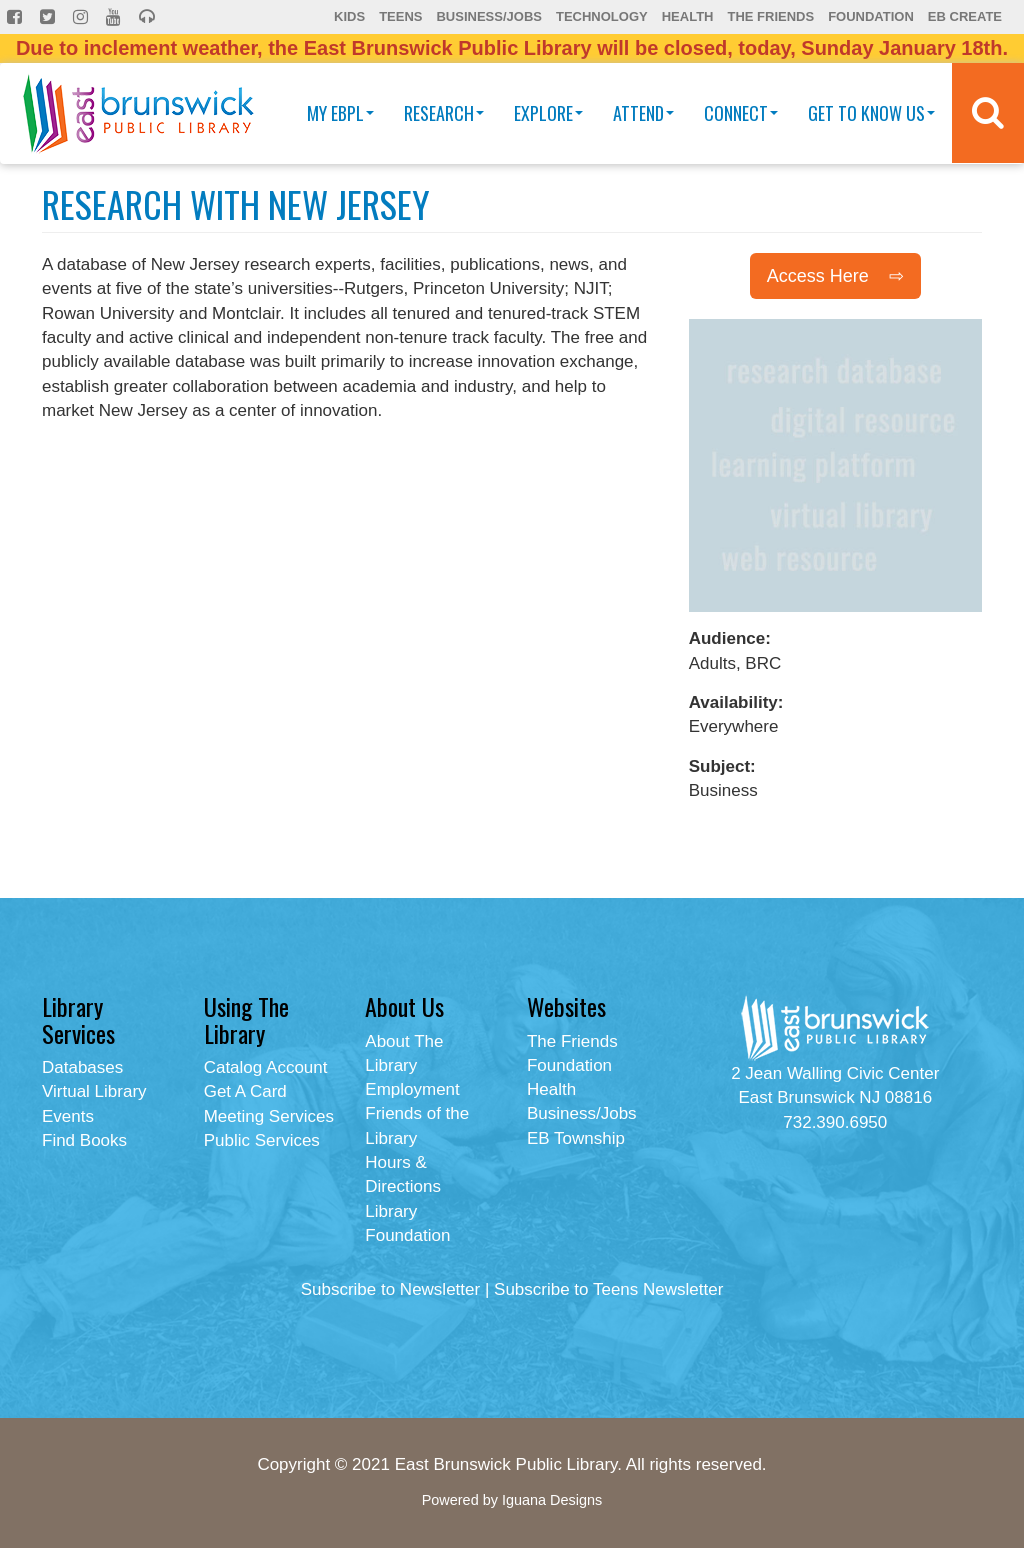 This screenshot has height=1548, width=1024. I want to click on Employment, so click(412, 1089).